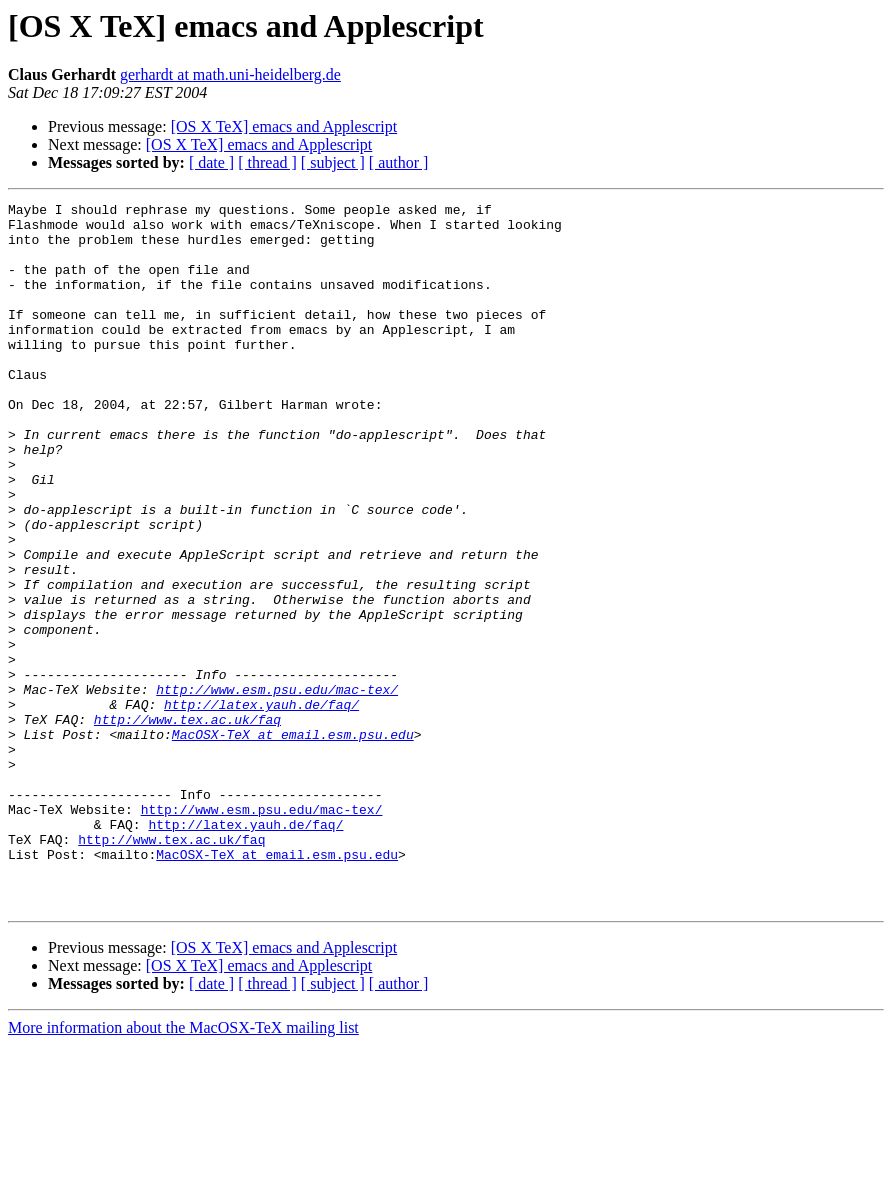  I want to click on [ author ], so click(399, 162).